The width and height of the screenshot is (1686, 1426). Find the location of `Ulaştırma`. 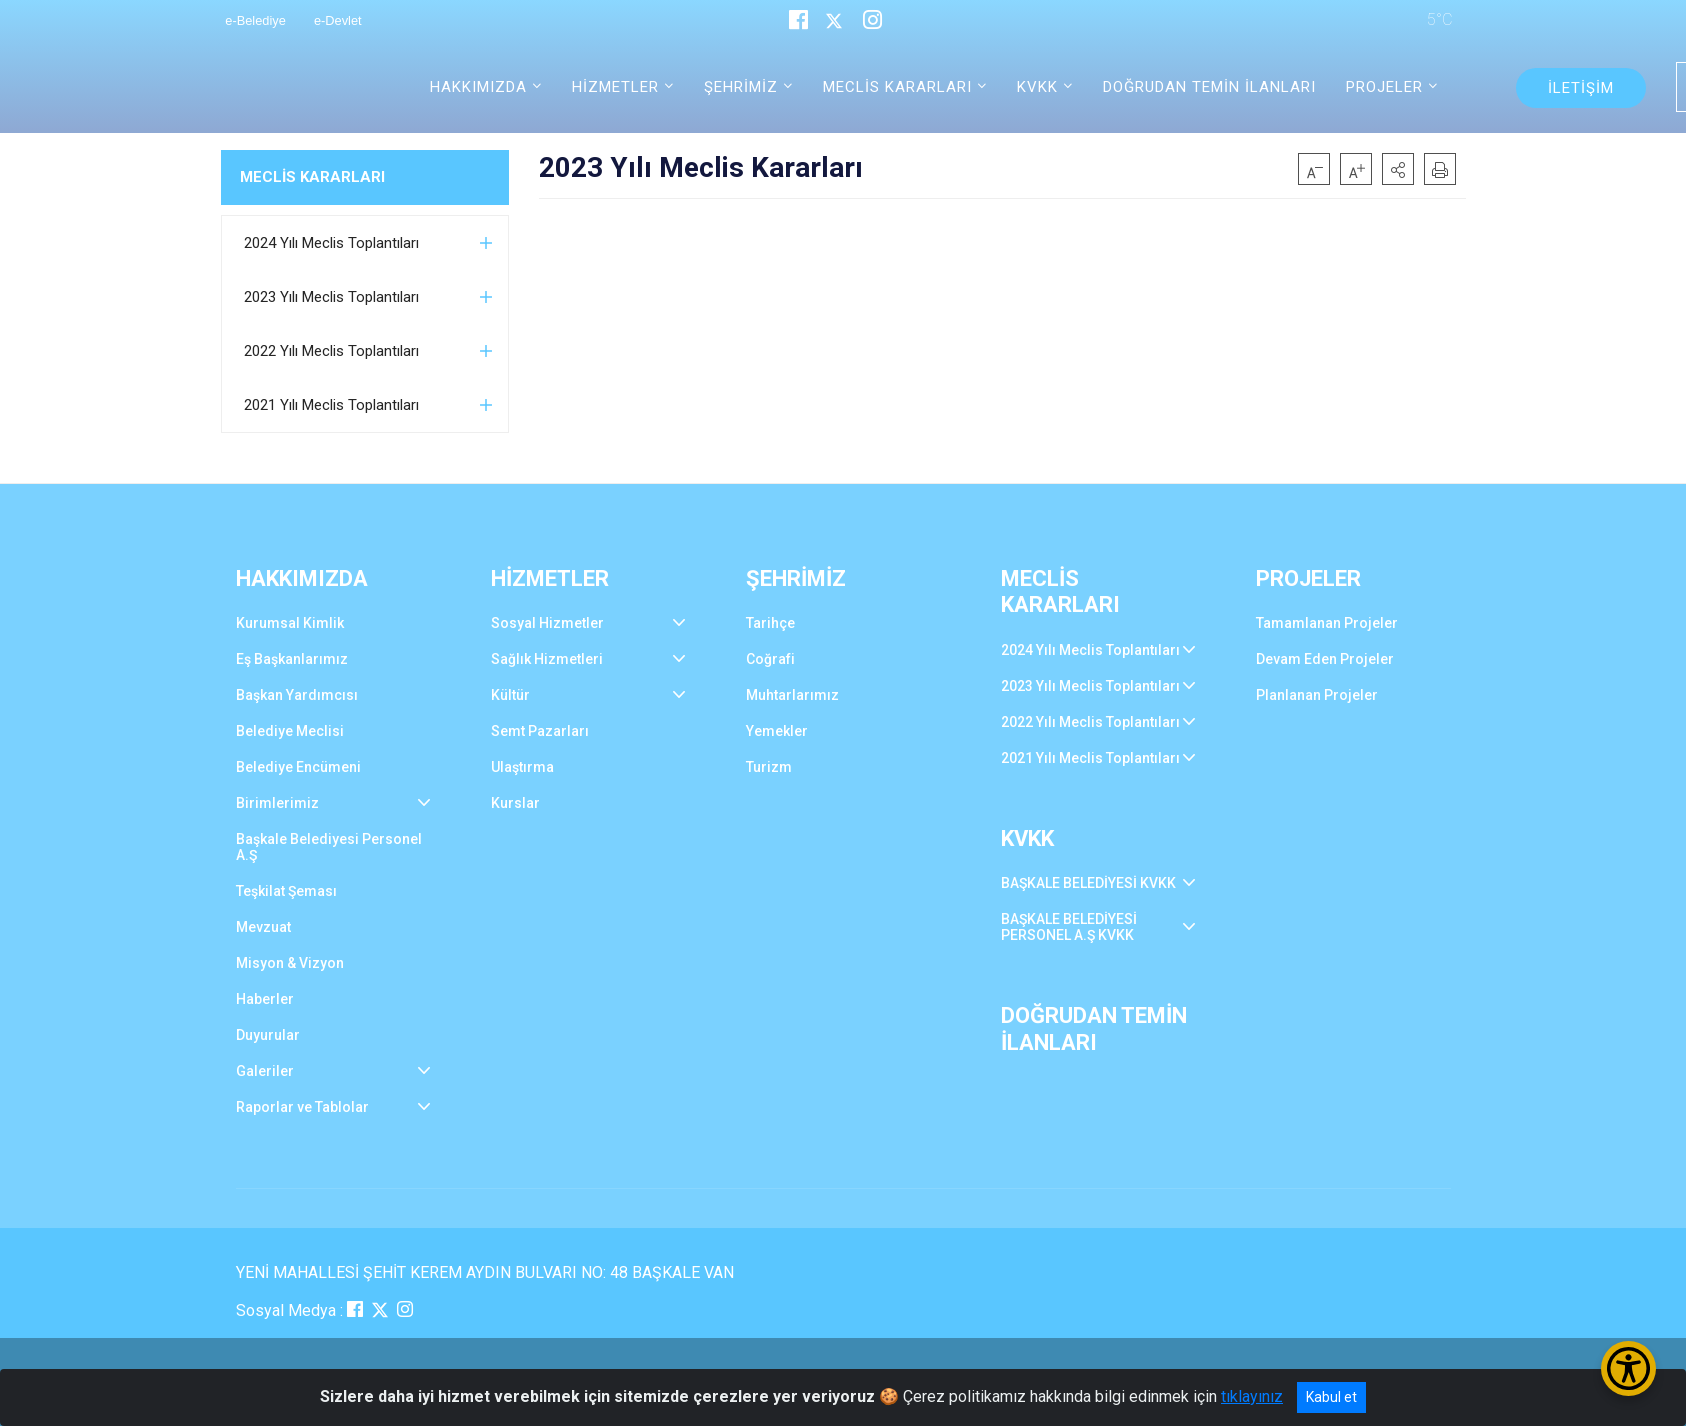

Ulaştırma is located at coordinates (522, 767).